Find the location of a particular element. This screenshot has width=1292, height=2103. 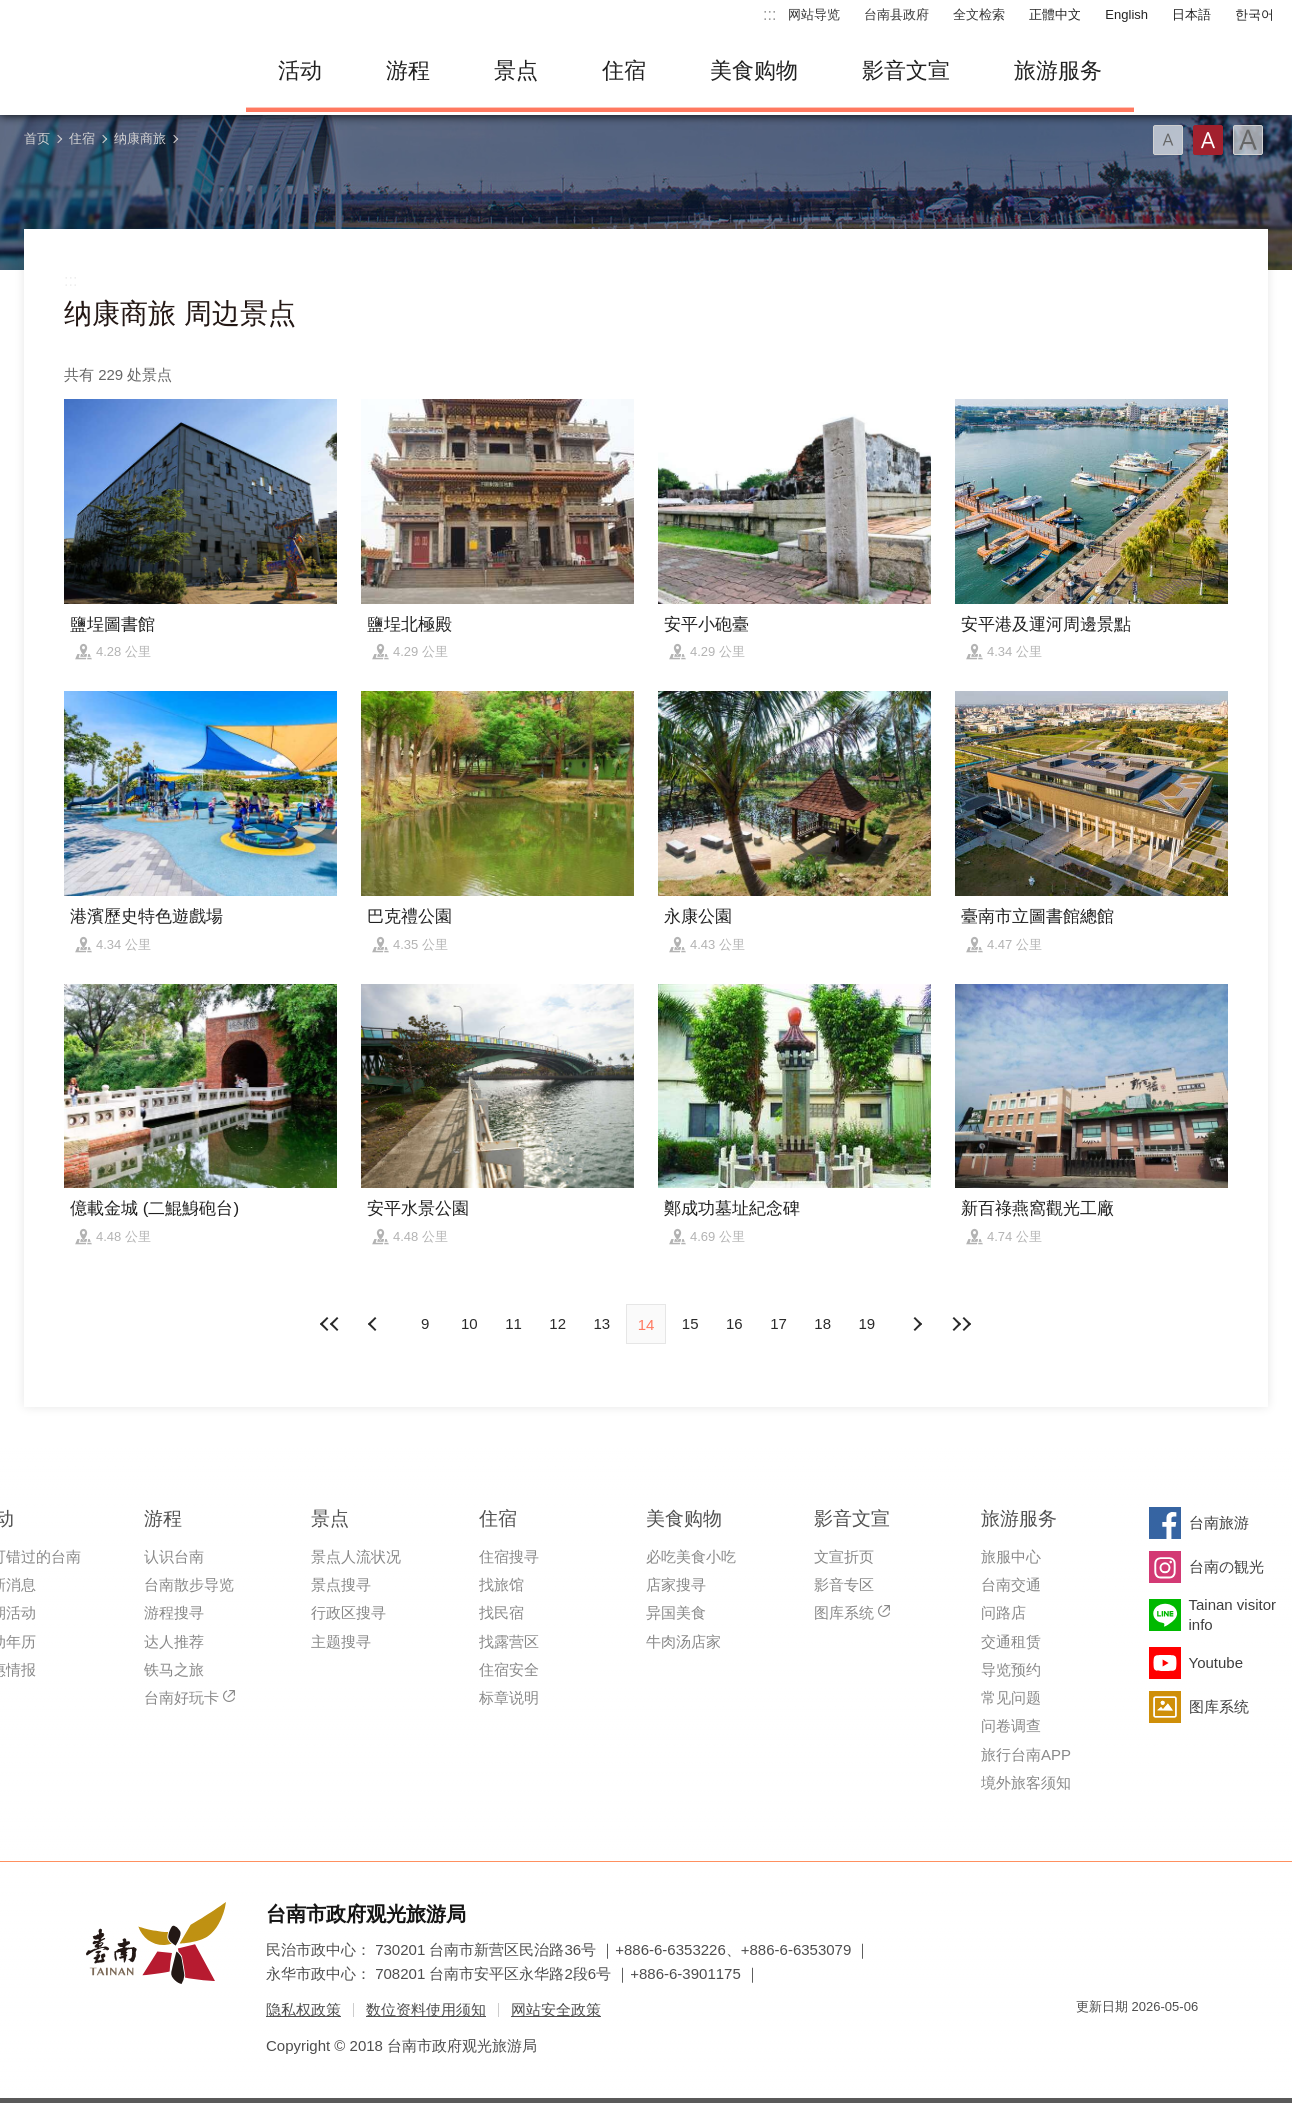

游程 is located at coordinates (408, 70).